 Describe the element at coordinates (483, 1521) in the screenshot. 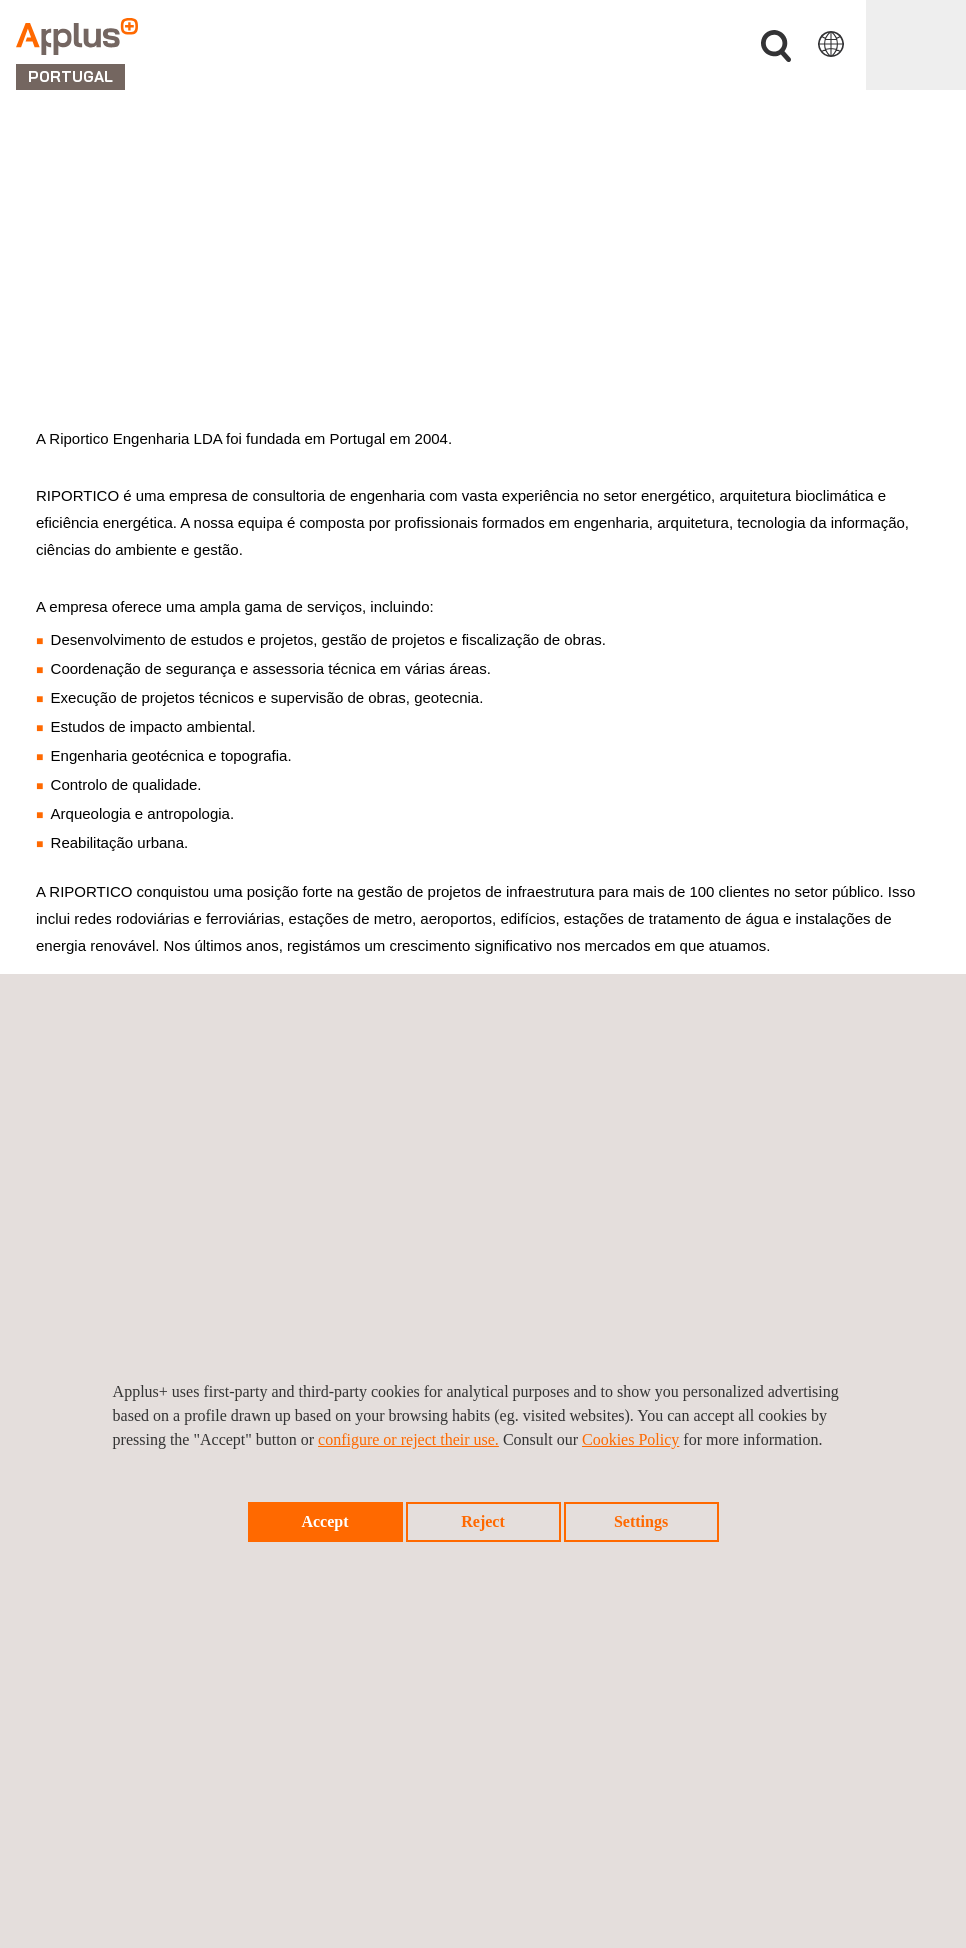

I see `Reject` at that location.